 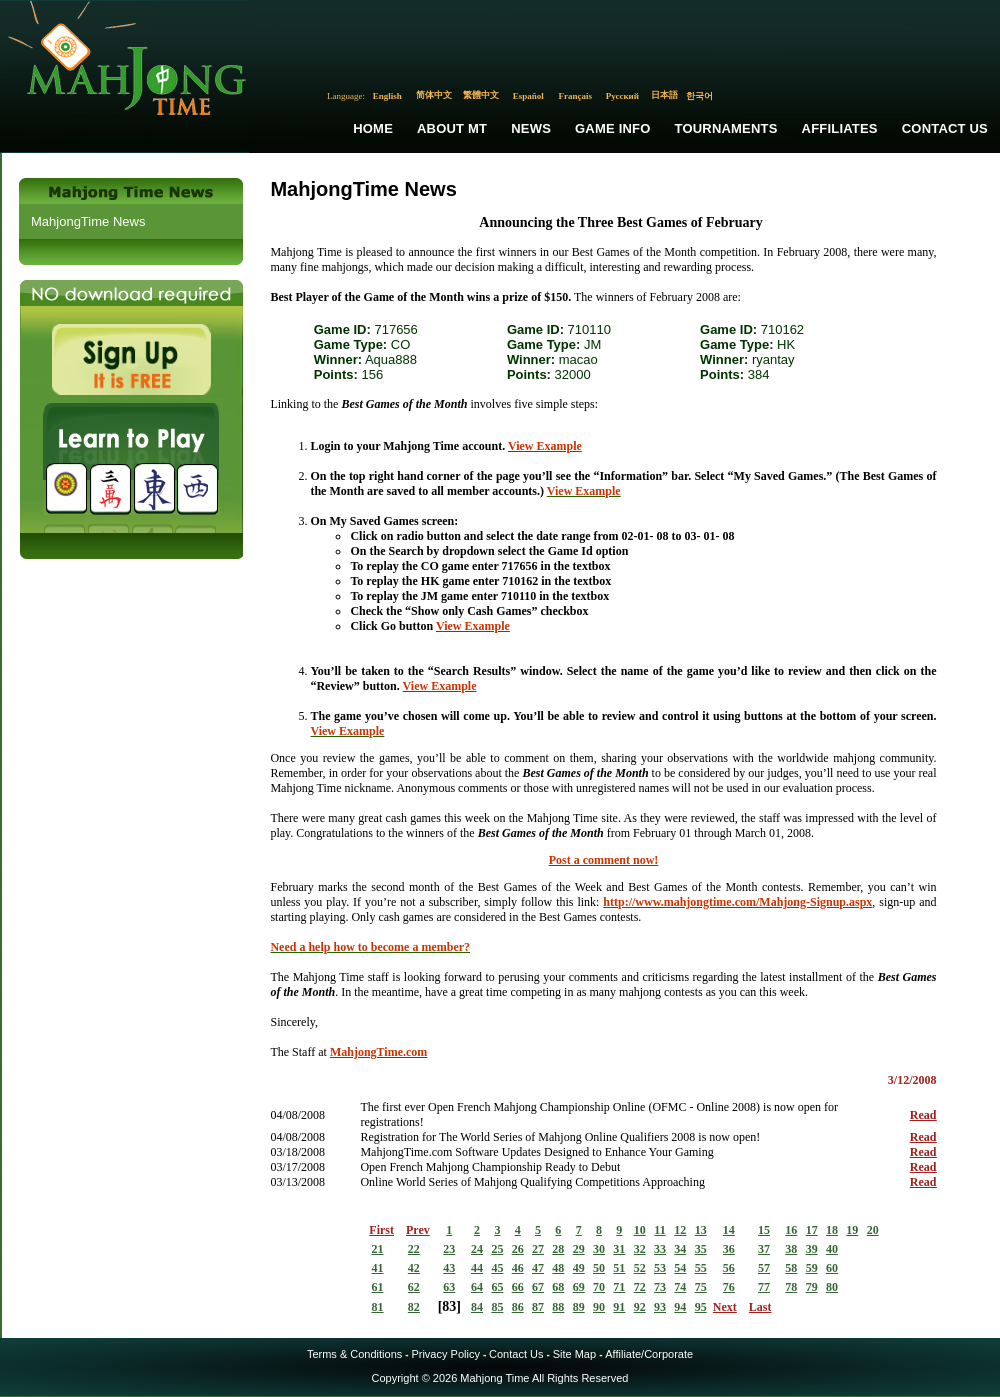 I want to click on 61, so click(x=378, y=1287).